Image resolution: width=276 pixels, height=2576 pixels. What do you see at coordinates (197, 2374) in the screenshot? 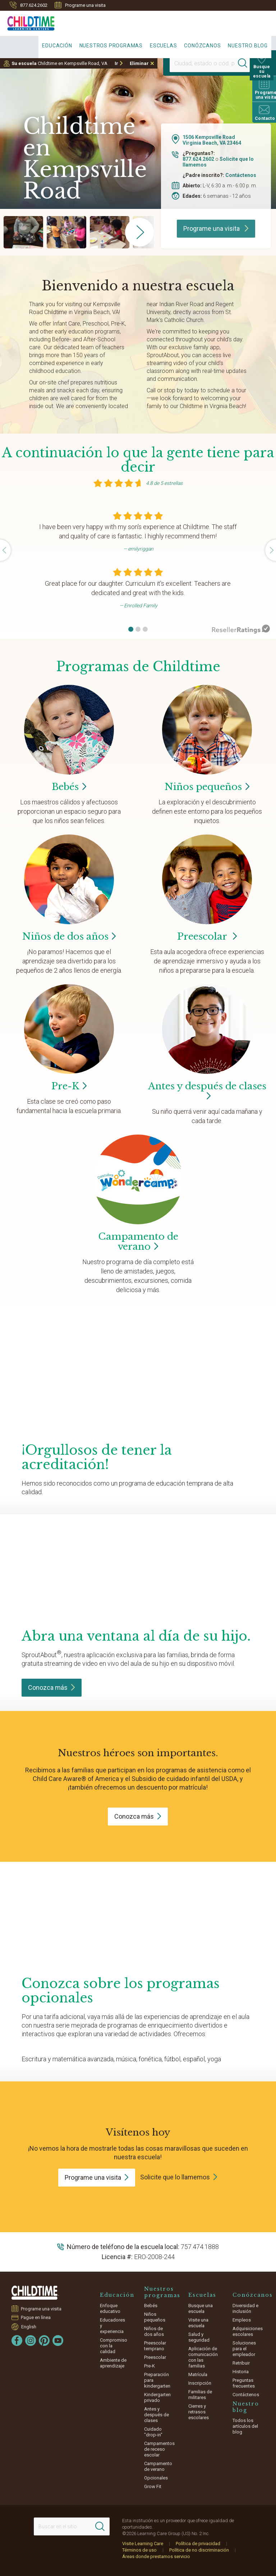
I see `Matrícula` at bounding box center [197, 2374].